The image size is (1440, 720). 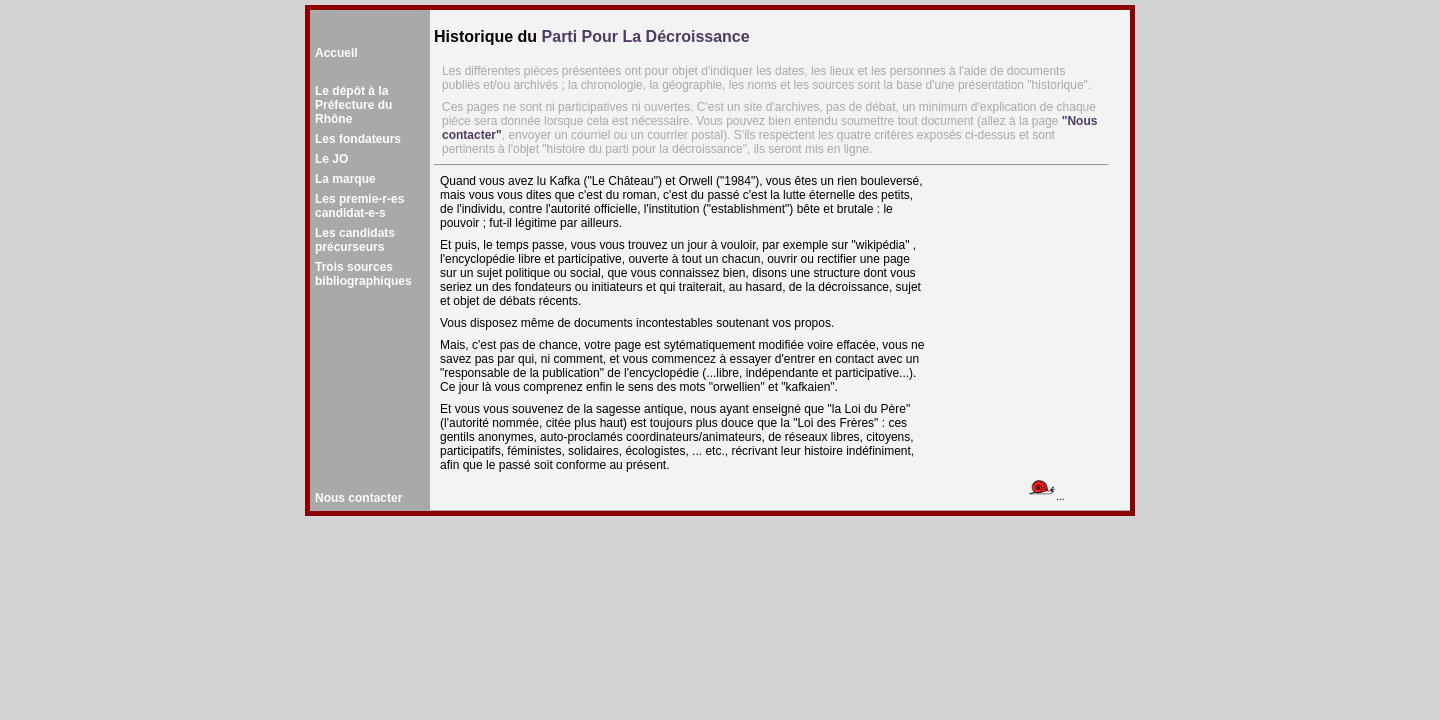 What do you see at coordinates (359, 206) in the screenshot?
I see `Les premie-r-es candidat-e-s` at bounding box center [359, 206].